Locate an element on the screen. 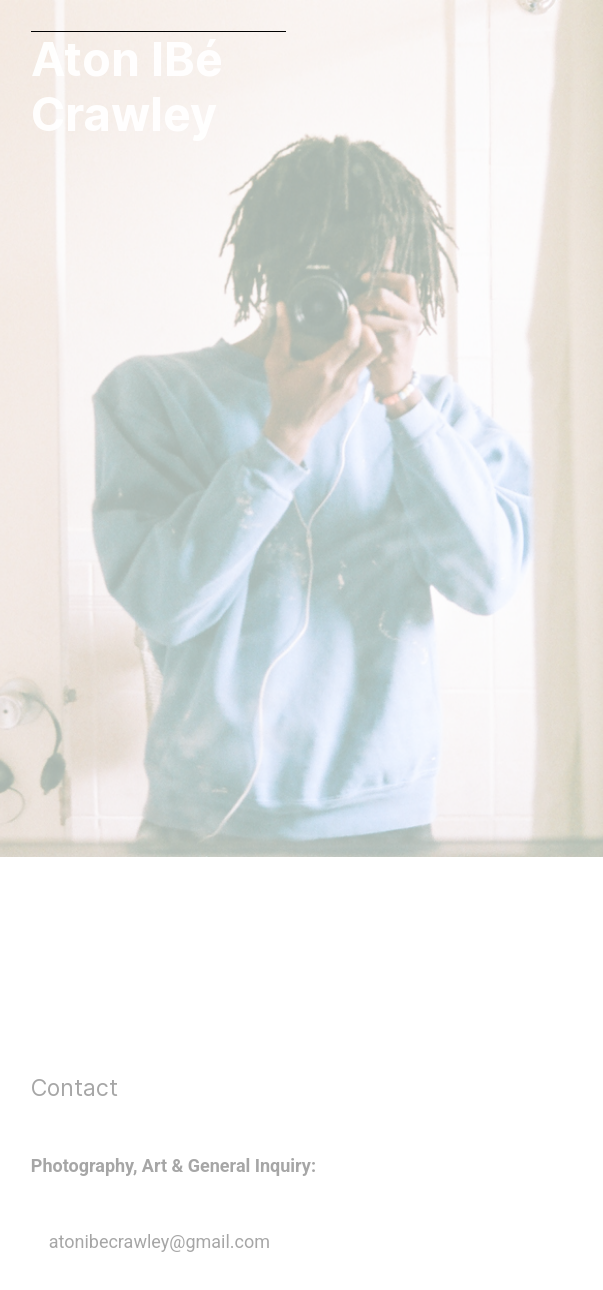  Aton IBé Crawley is located at coordinates (127, 87).